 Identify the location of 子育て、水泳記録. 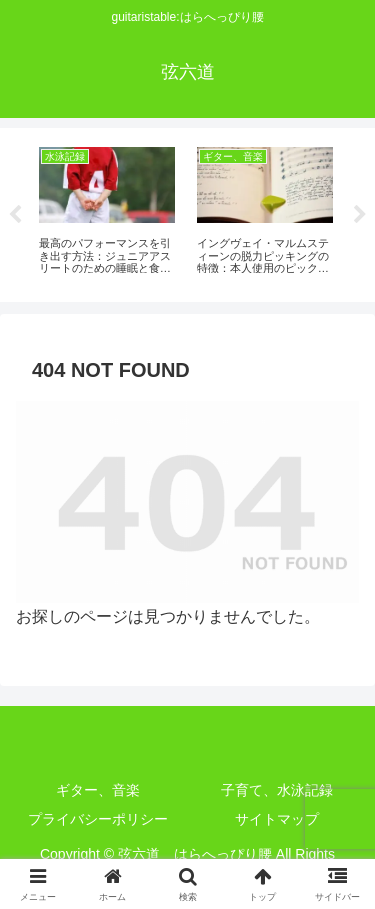
(277, 790).